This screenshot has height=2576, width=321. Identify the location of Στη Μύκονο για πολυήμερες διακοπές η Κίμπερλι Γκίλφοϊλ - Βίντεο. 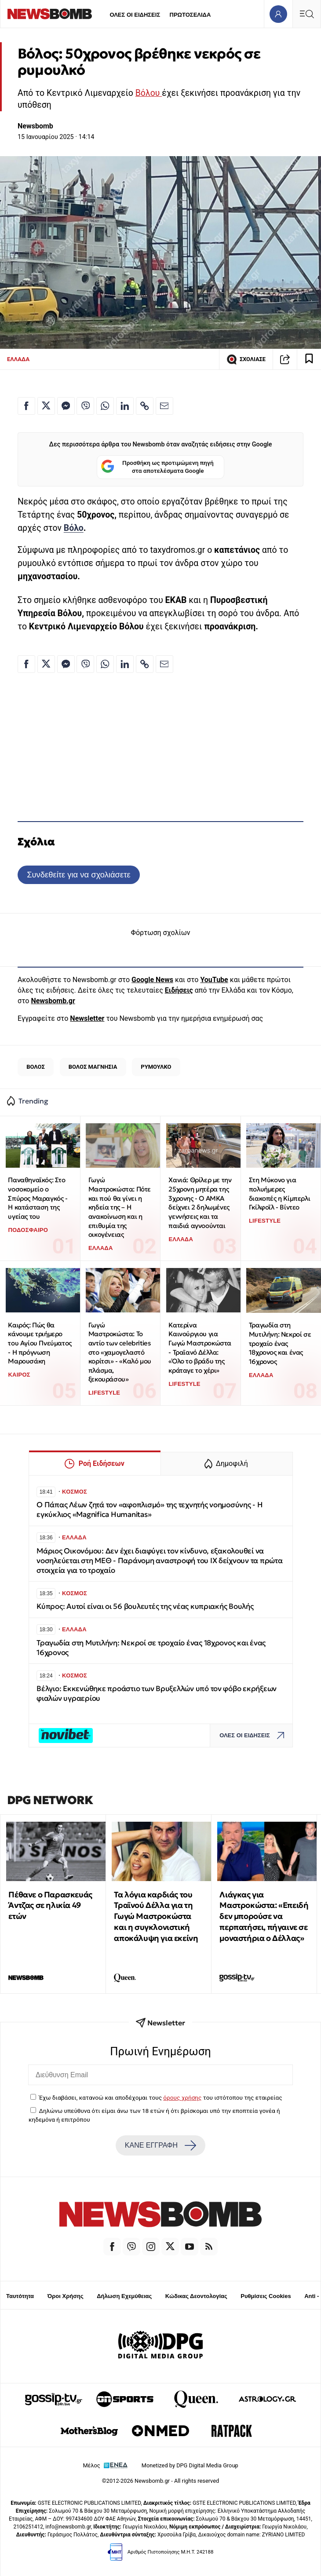
(279, 1193).